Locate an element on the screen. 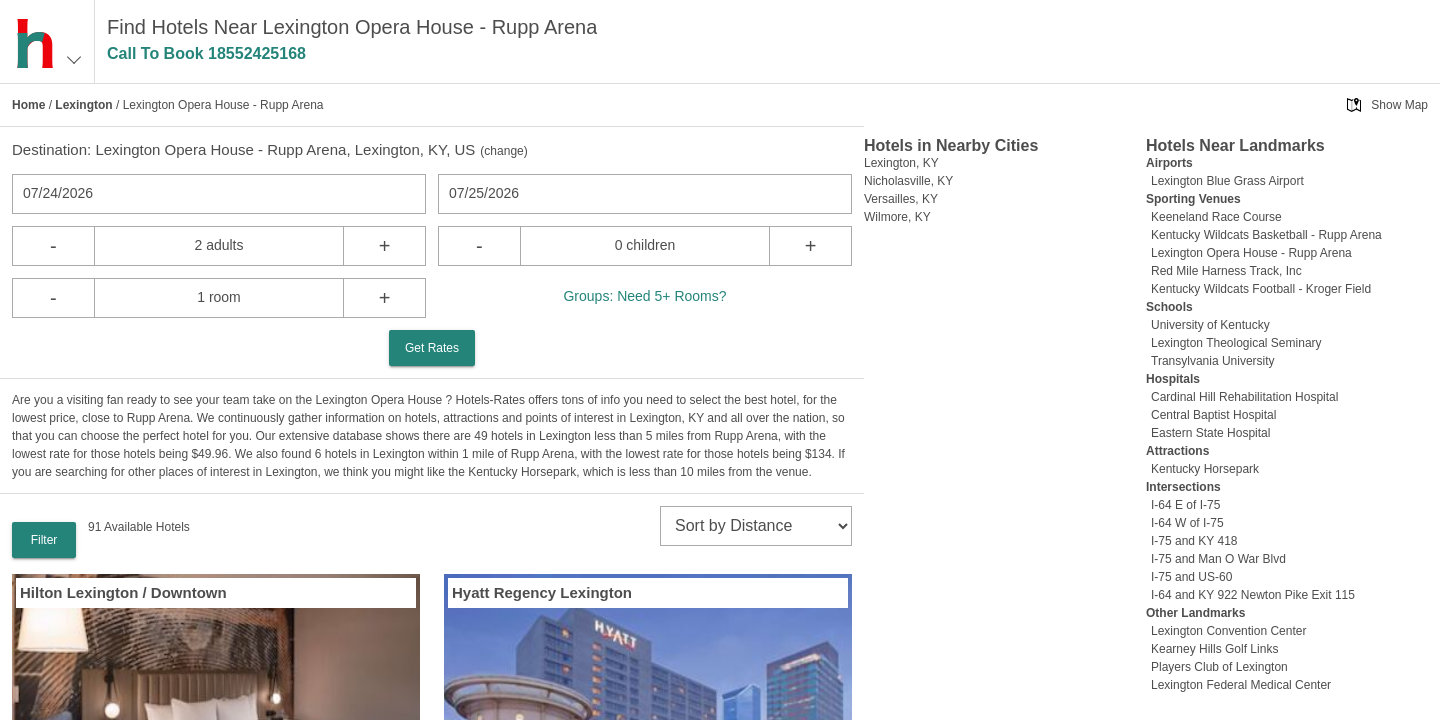  Lexington is located at coordinates (83, 105).